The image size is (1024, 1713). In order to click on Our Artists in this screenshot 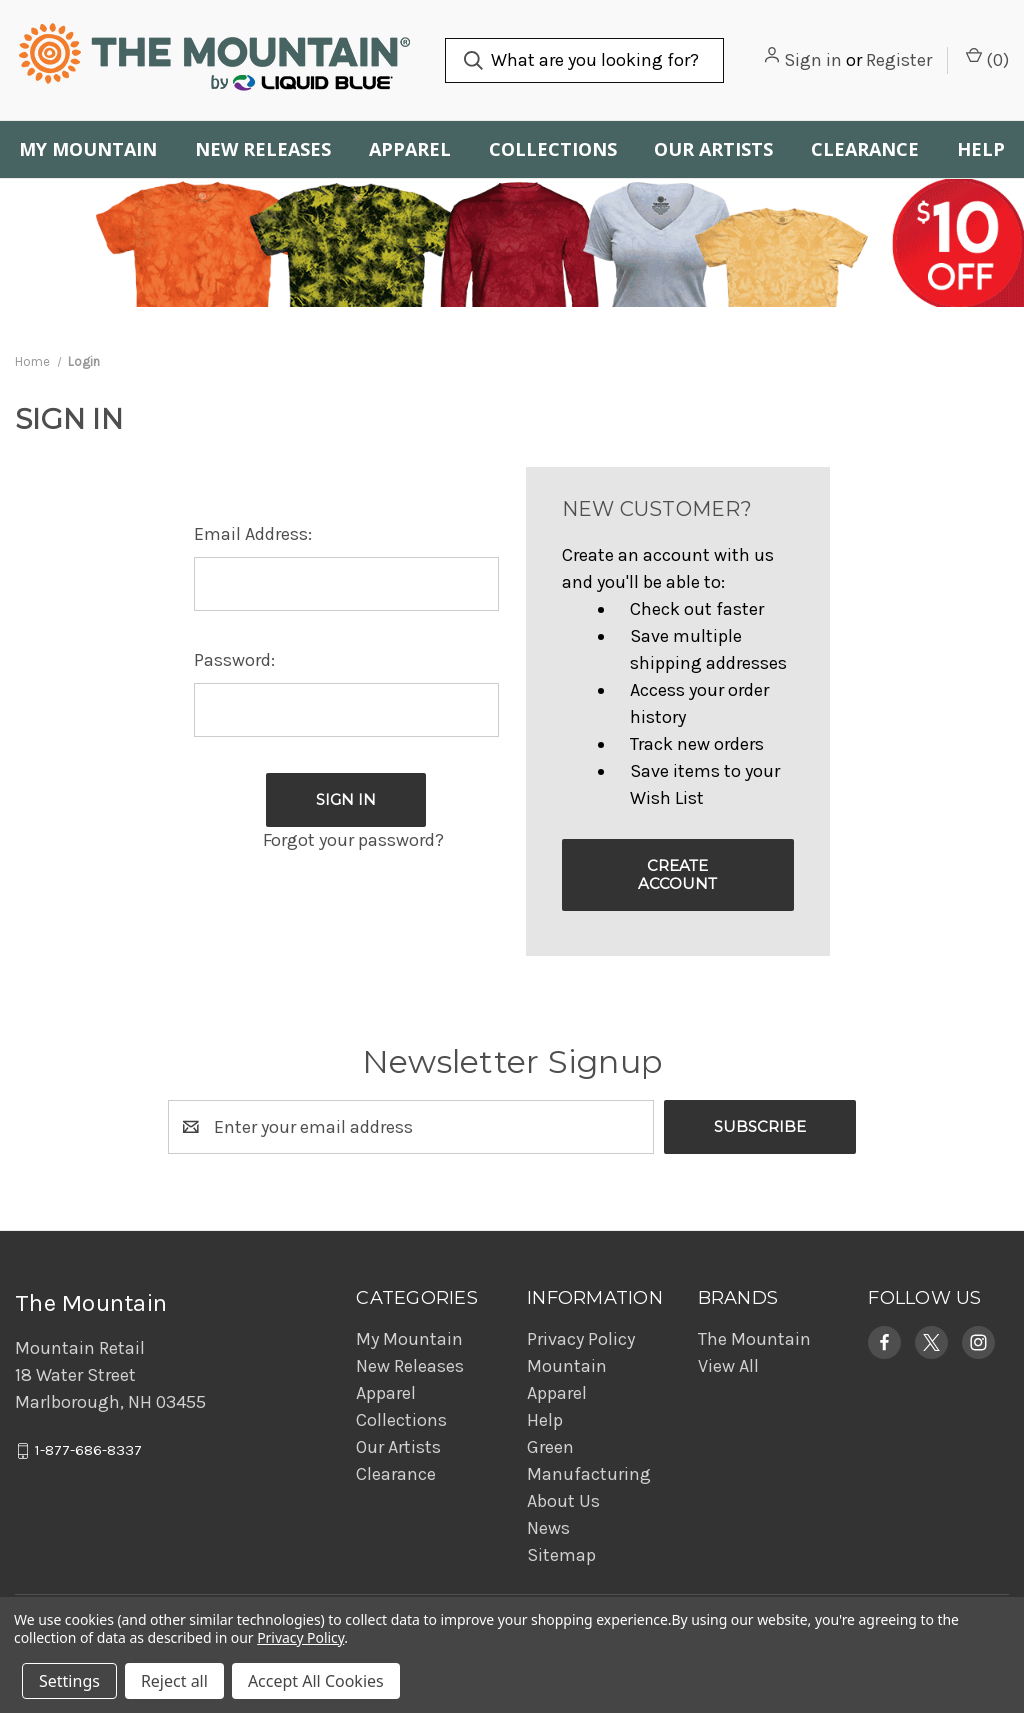, I will do `click(713, 149)`.